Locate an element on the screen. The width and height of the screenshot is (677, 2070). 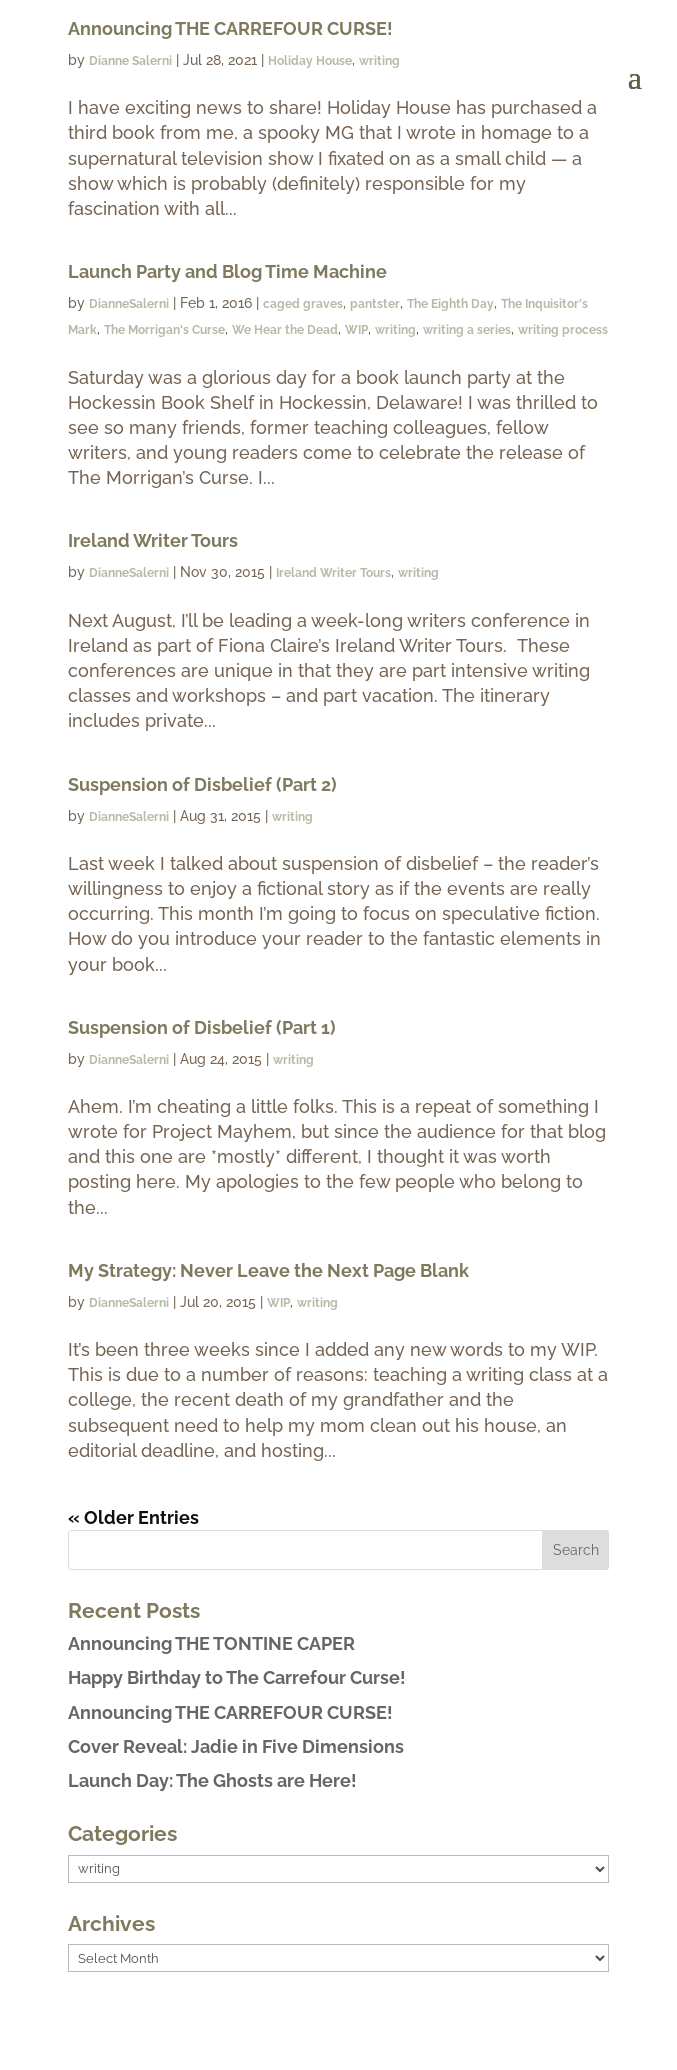
Suspension of Disbelief (Part 2) is located at coordinates (202, 784).